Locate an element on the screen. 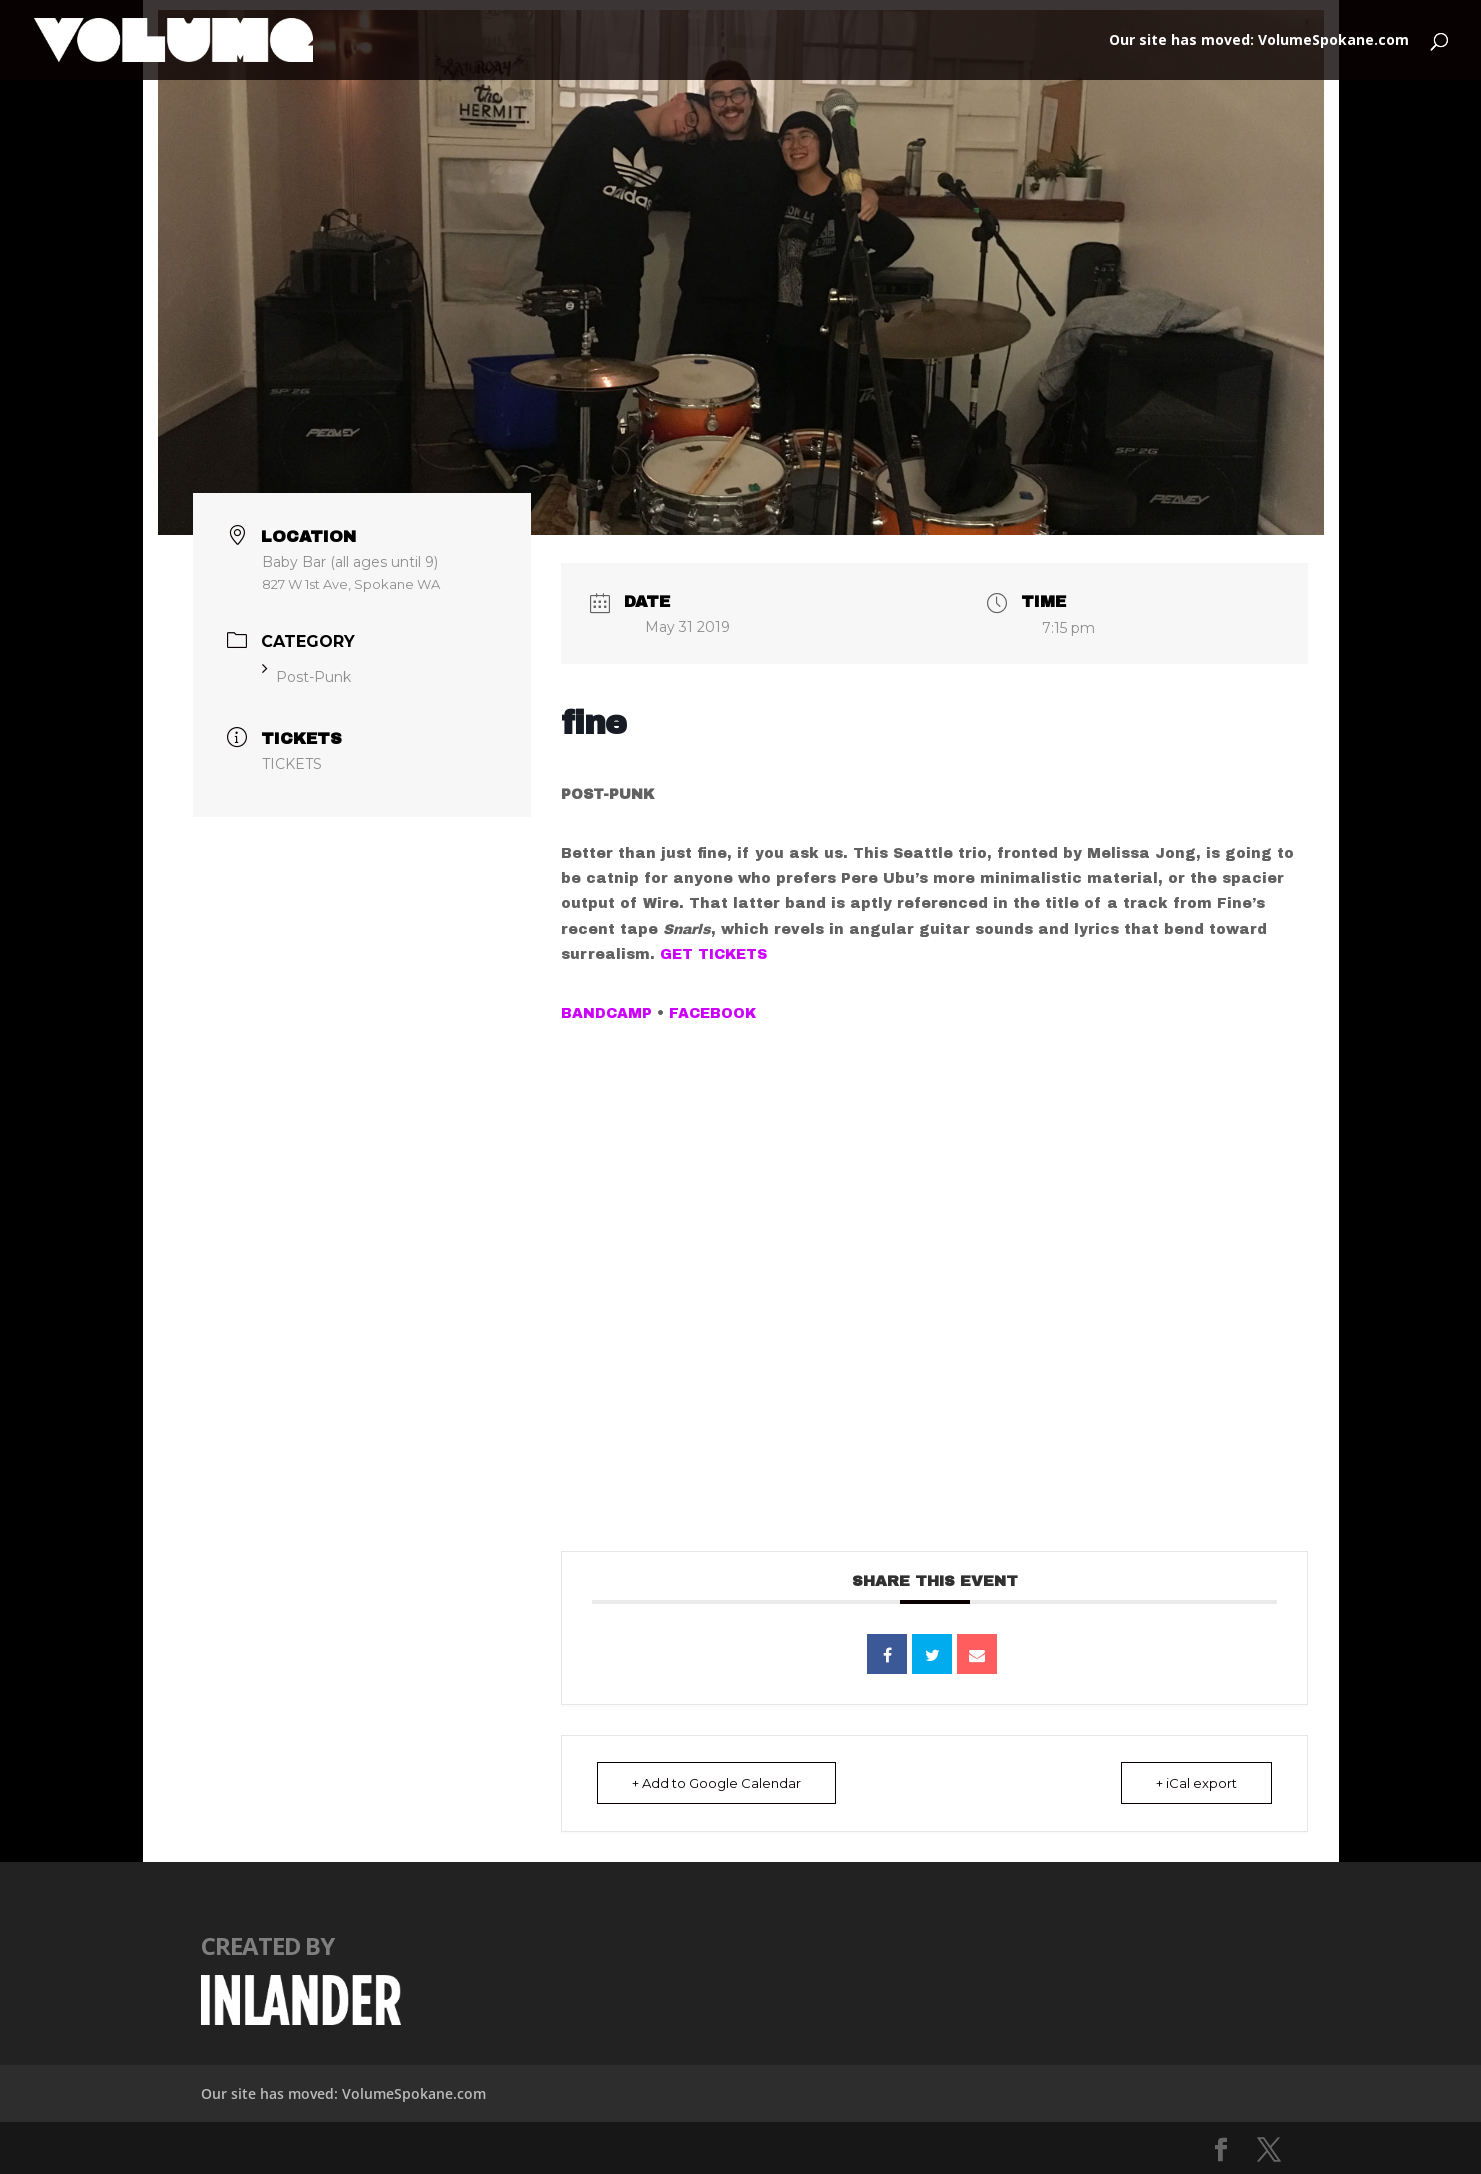 Image resolution: width=1481 pixels, height=2174 pixels. + iCal export is located at coordinates (1196, 1783).